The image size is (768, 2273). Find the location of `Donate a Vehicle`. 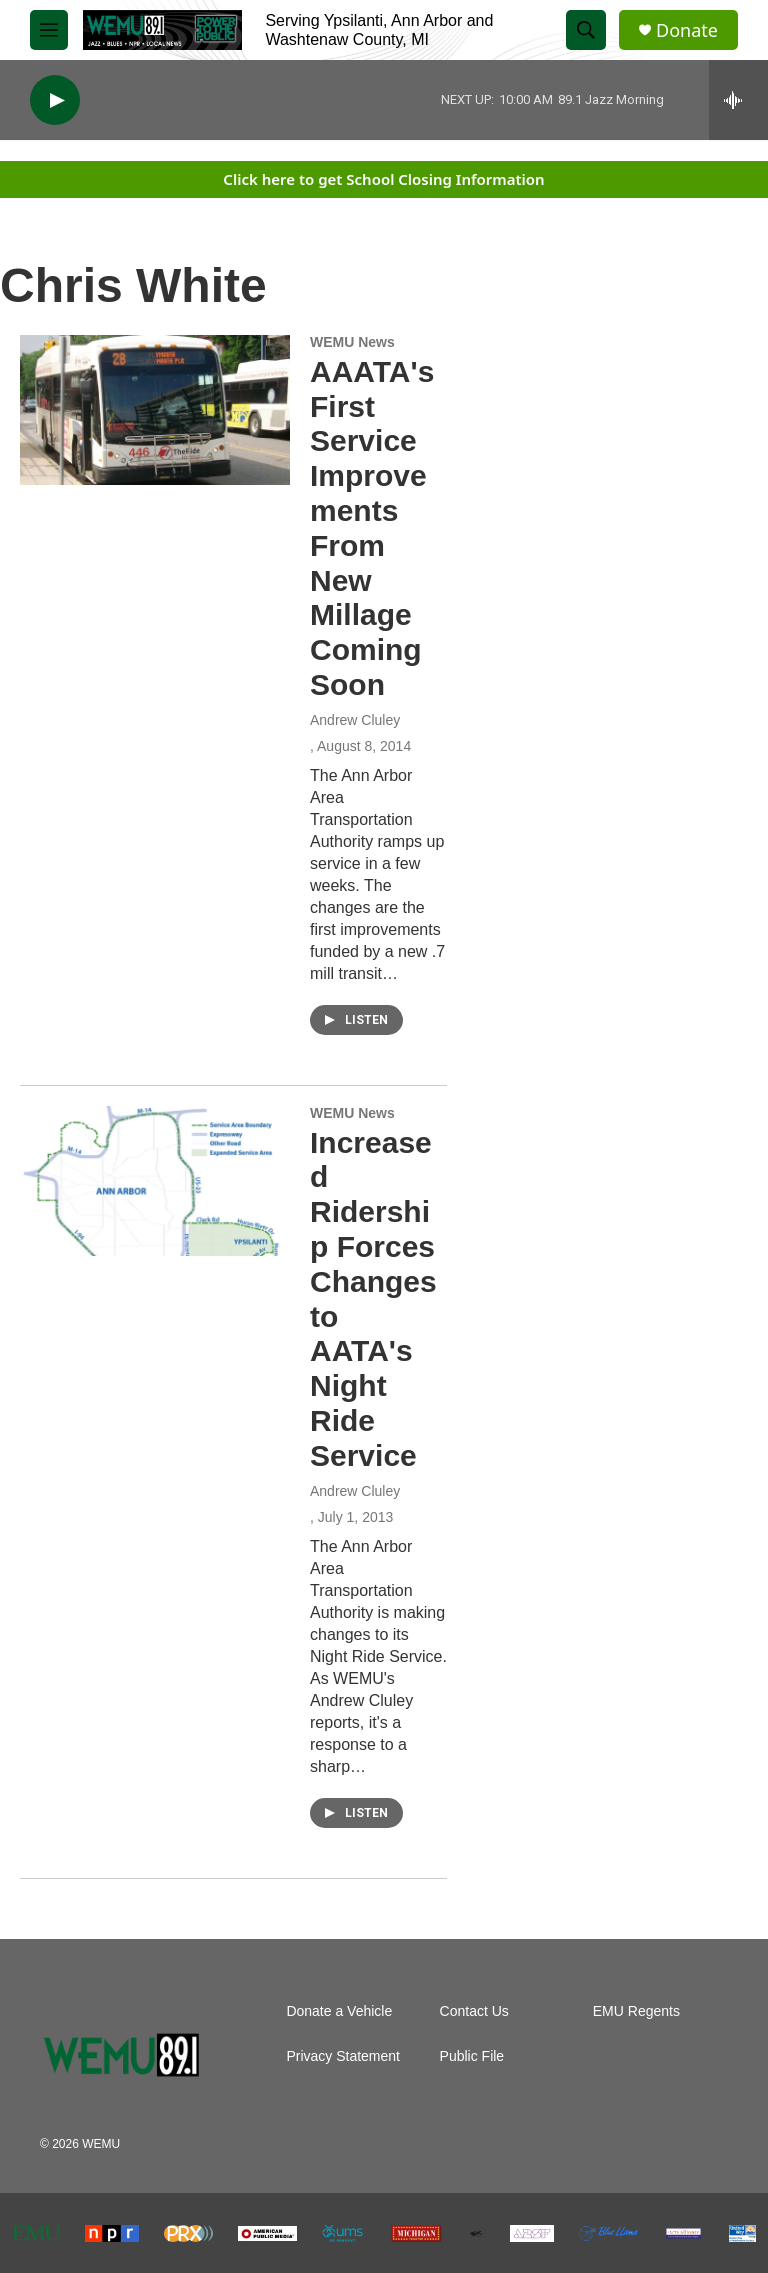

Donate a Vehicle is located at coordinates (339, 2011).